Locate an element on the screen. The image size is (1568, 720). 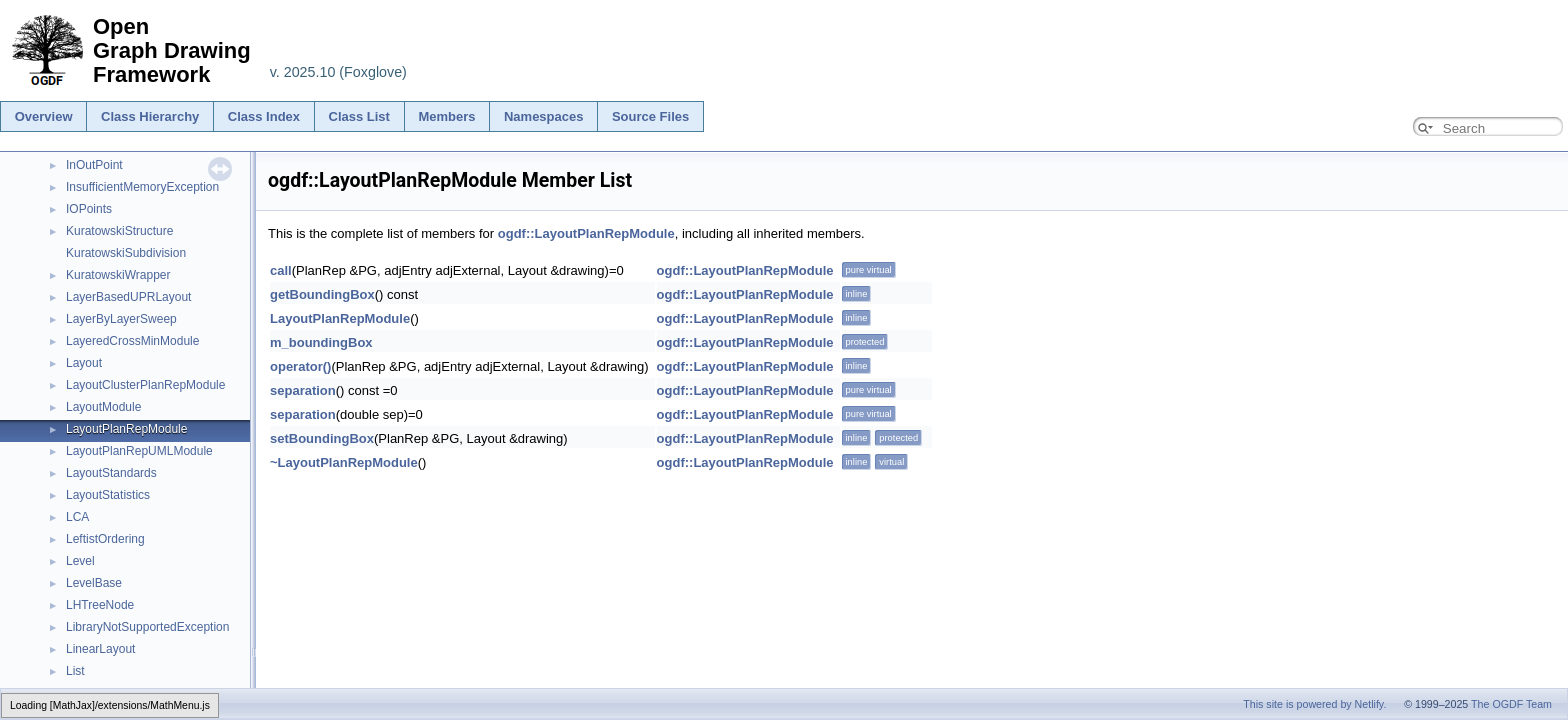
The OGDF Team is located at coordinates (1511, 704).